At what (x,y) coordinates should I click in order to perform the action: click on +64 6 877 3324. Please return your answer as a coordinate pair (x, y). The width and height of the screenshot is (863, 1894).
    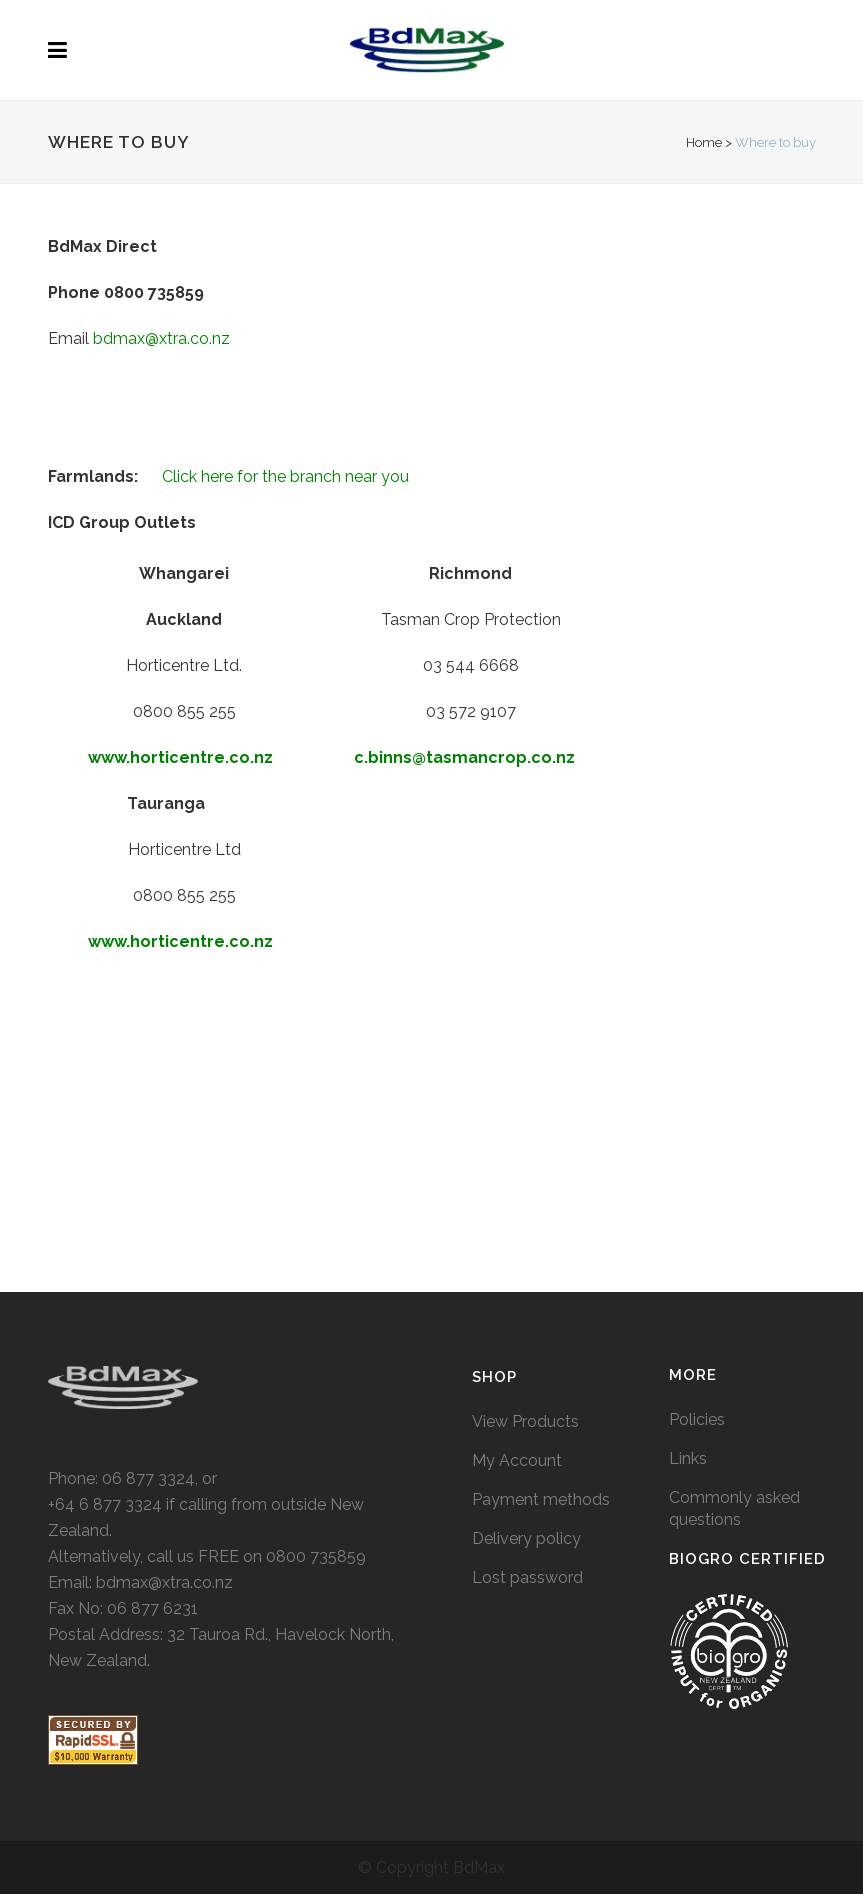
    Looking at the image, I should click on (105, 1248).